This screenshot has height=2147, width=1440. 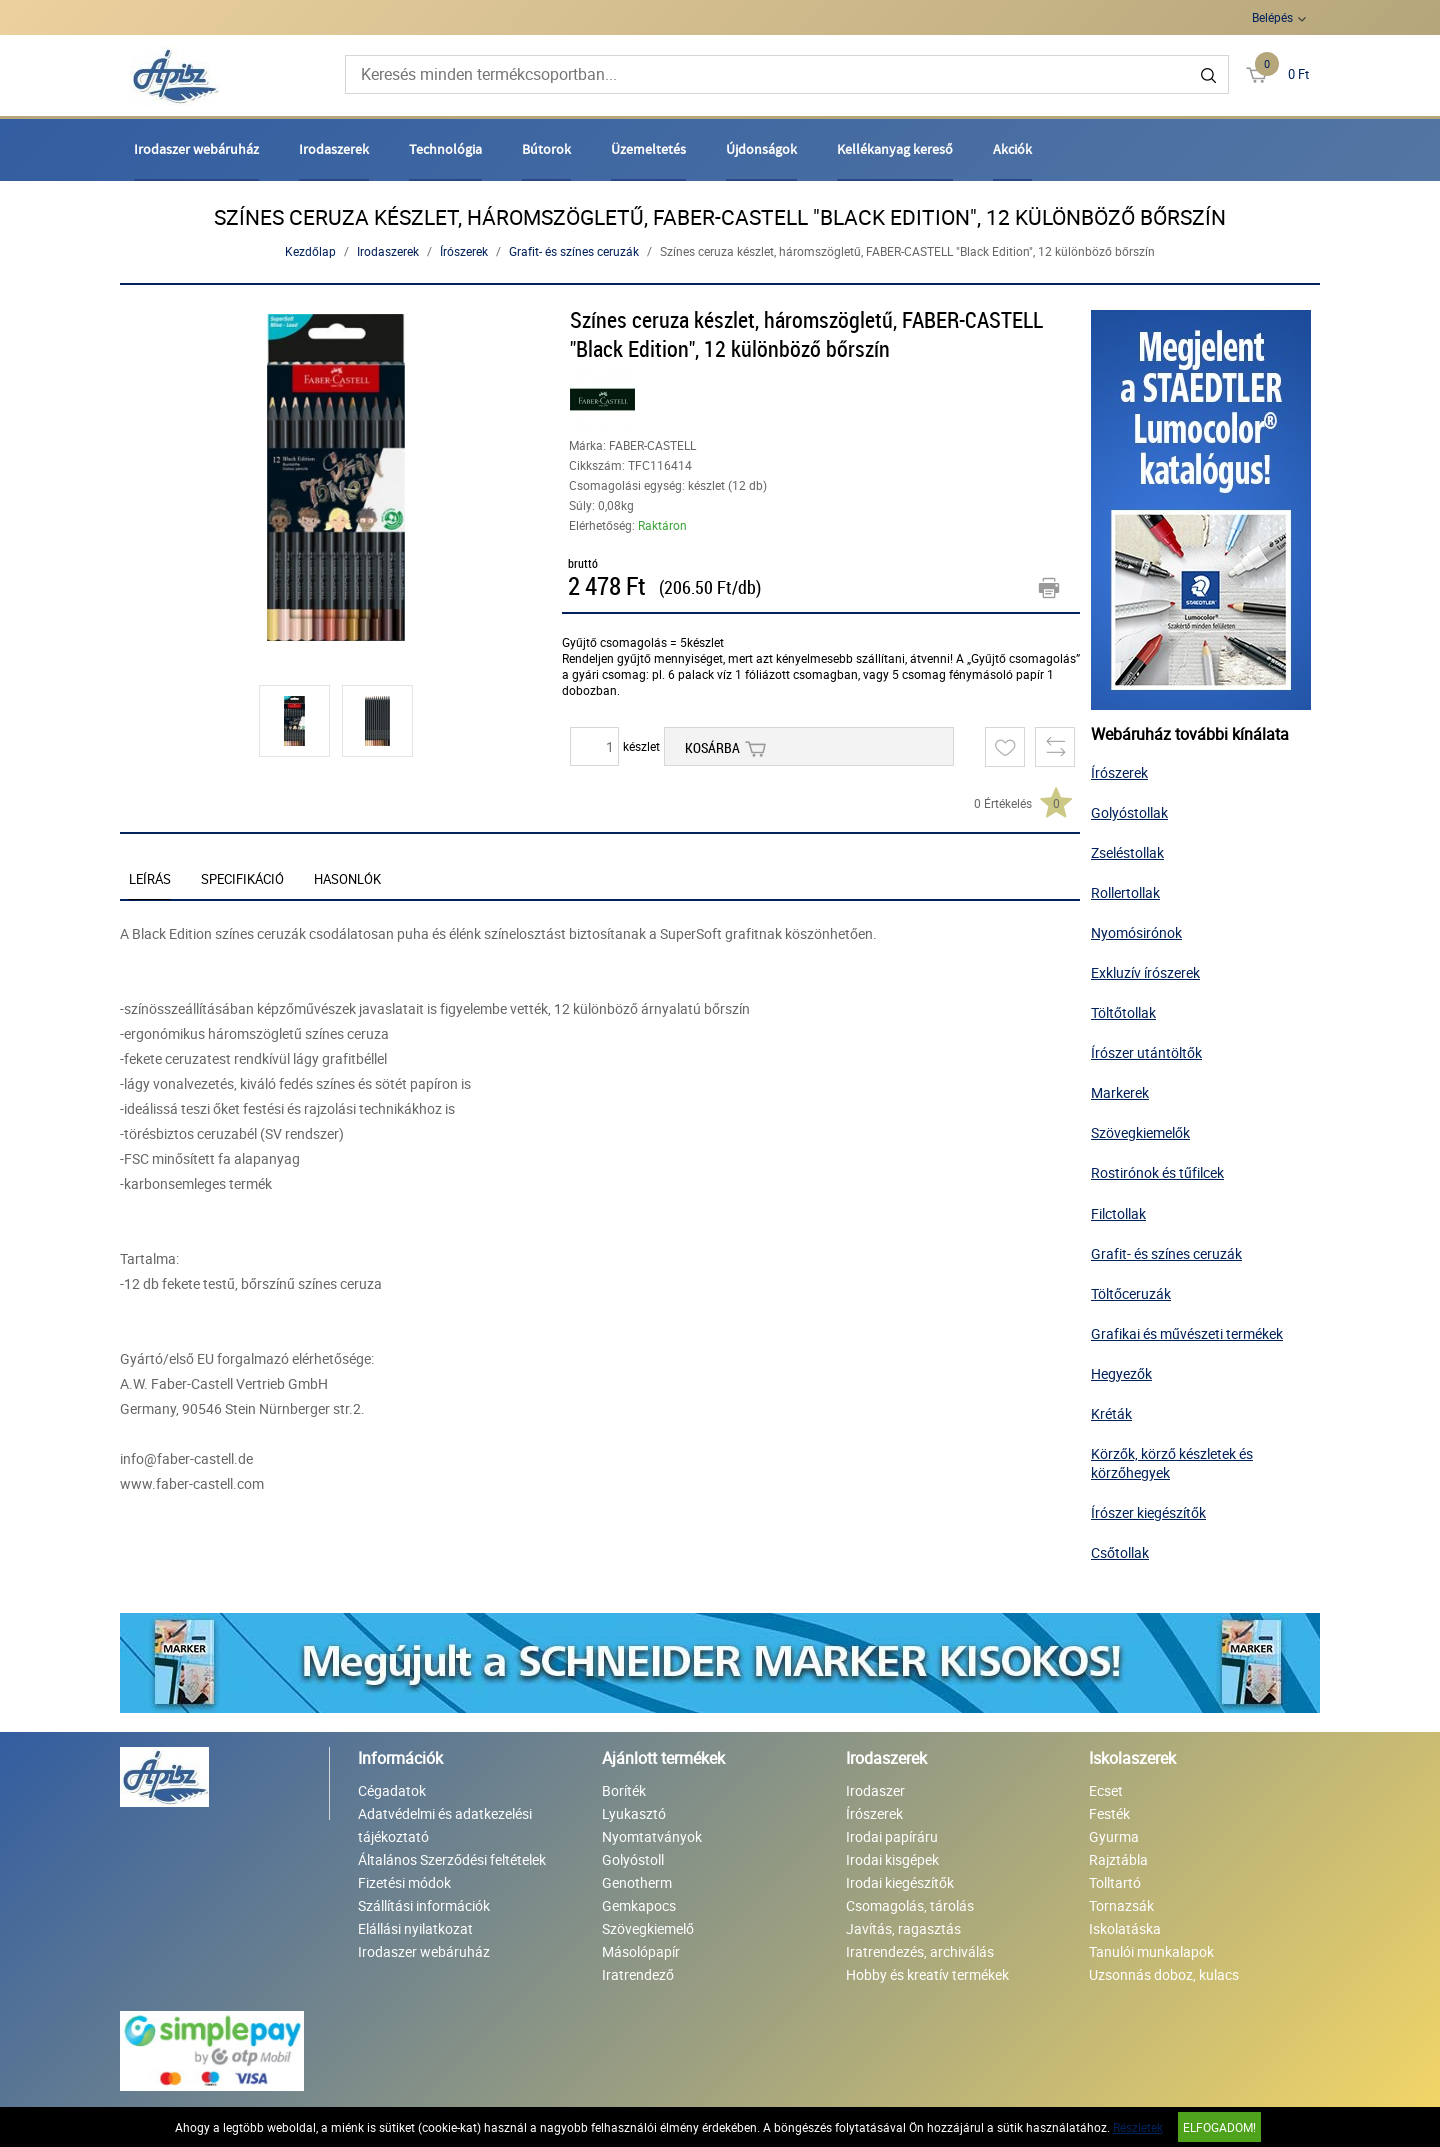 What do you see at coordinates (910, 1905) in the screenshot?
I see `Csomagolás, tárolás` at bounding box center [910, 1905].